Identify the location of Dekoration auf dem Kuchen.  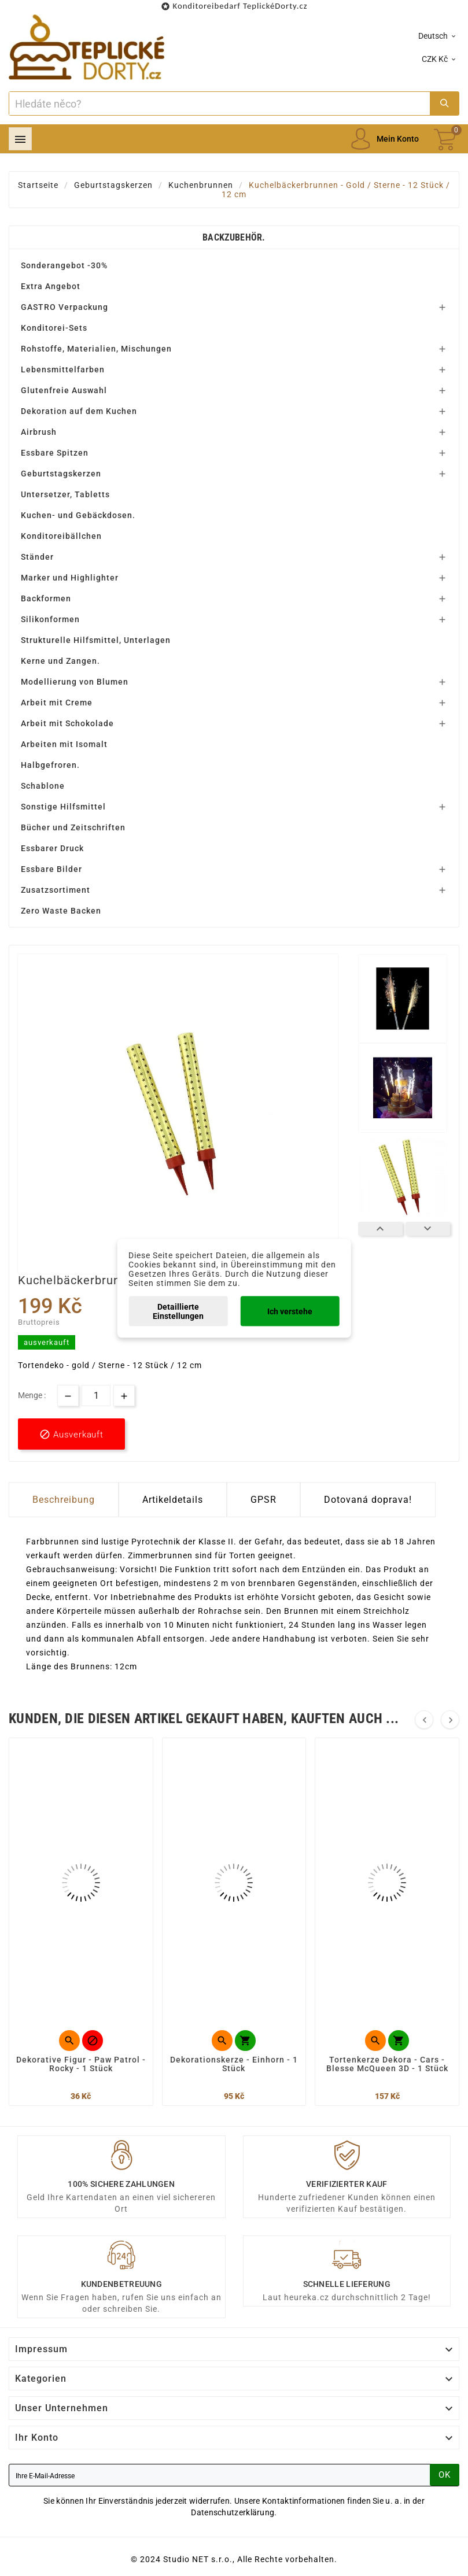
(79, 411).